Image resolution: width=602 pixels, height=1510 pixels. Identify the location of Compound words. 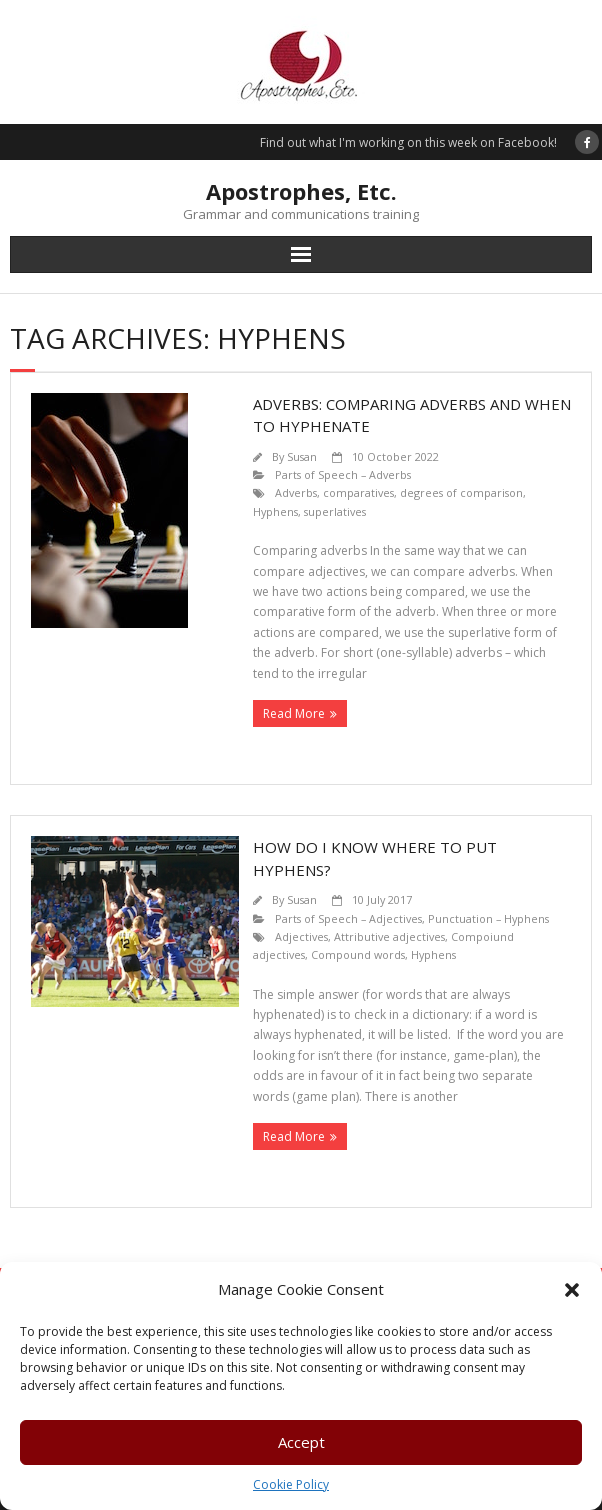
(358, 954).